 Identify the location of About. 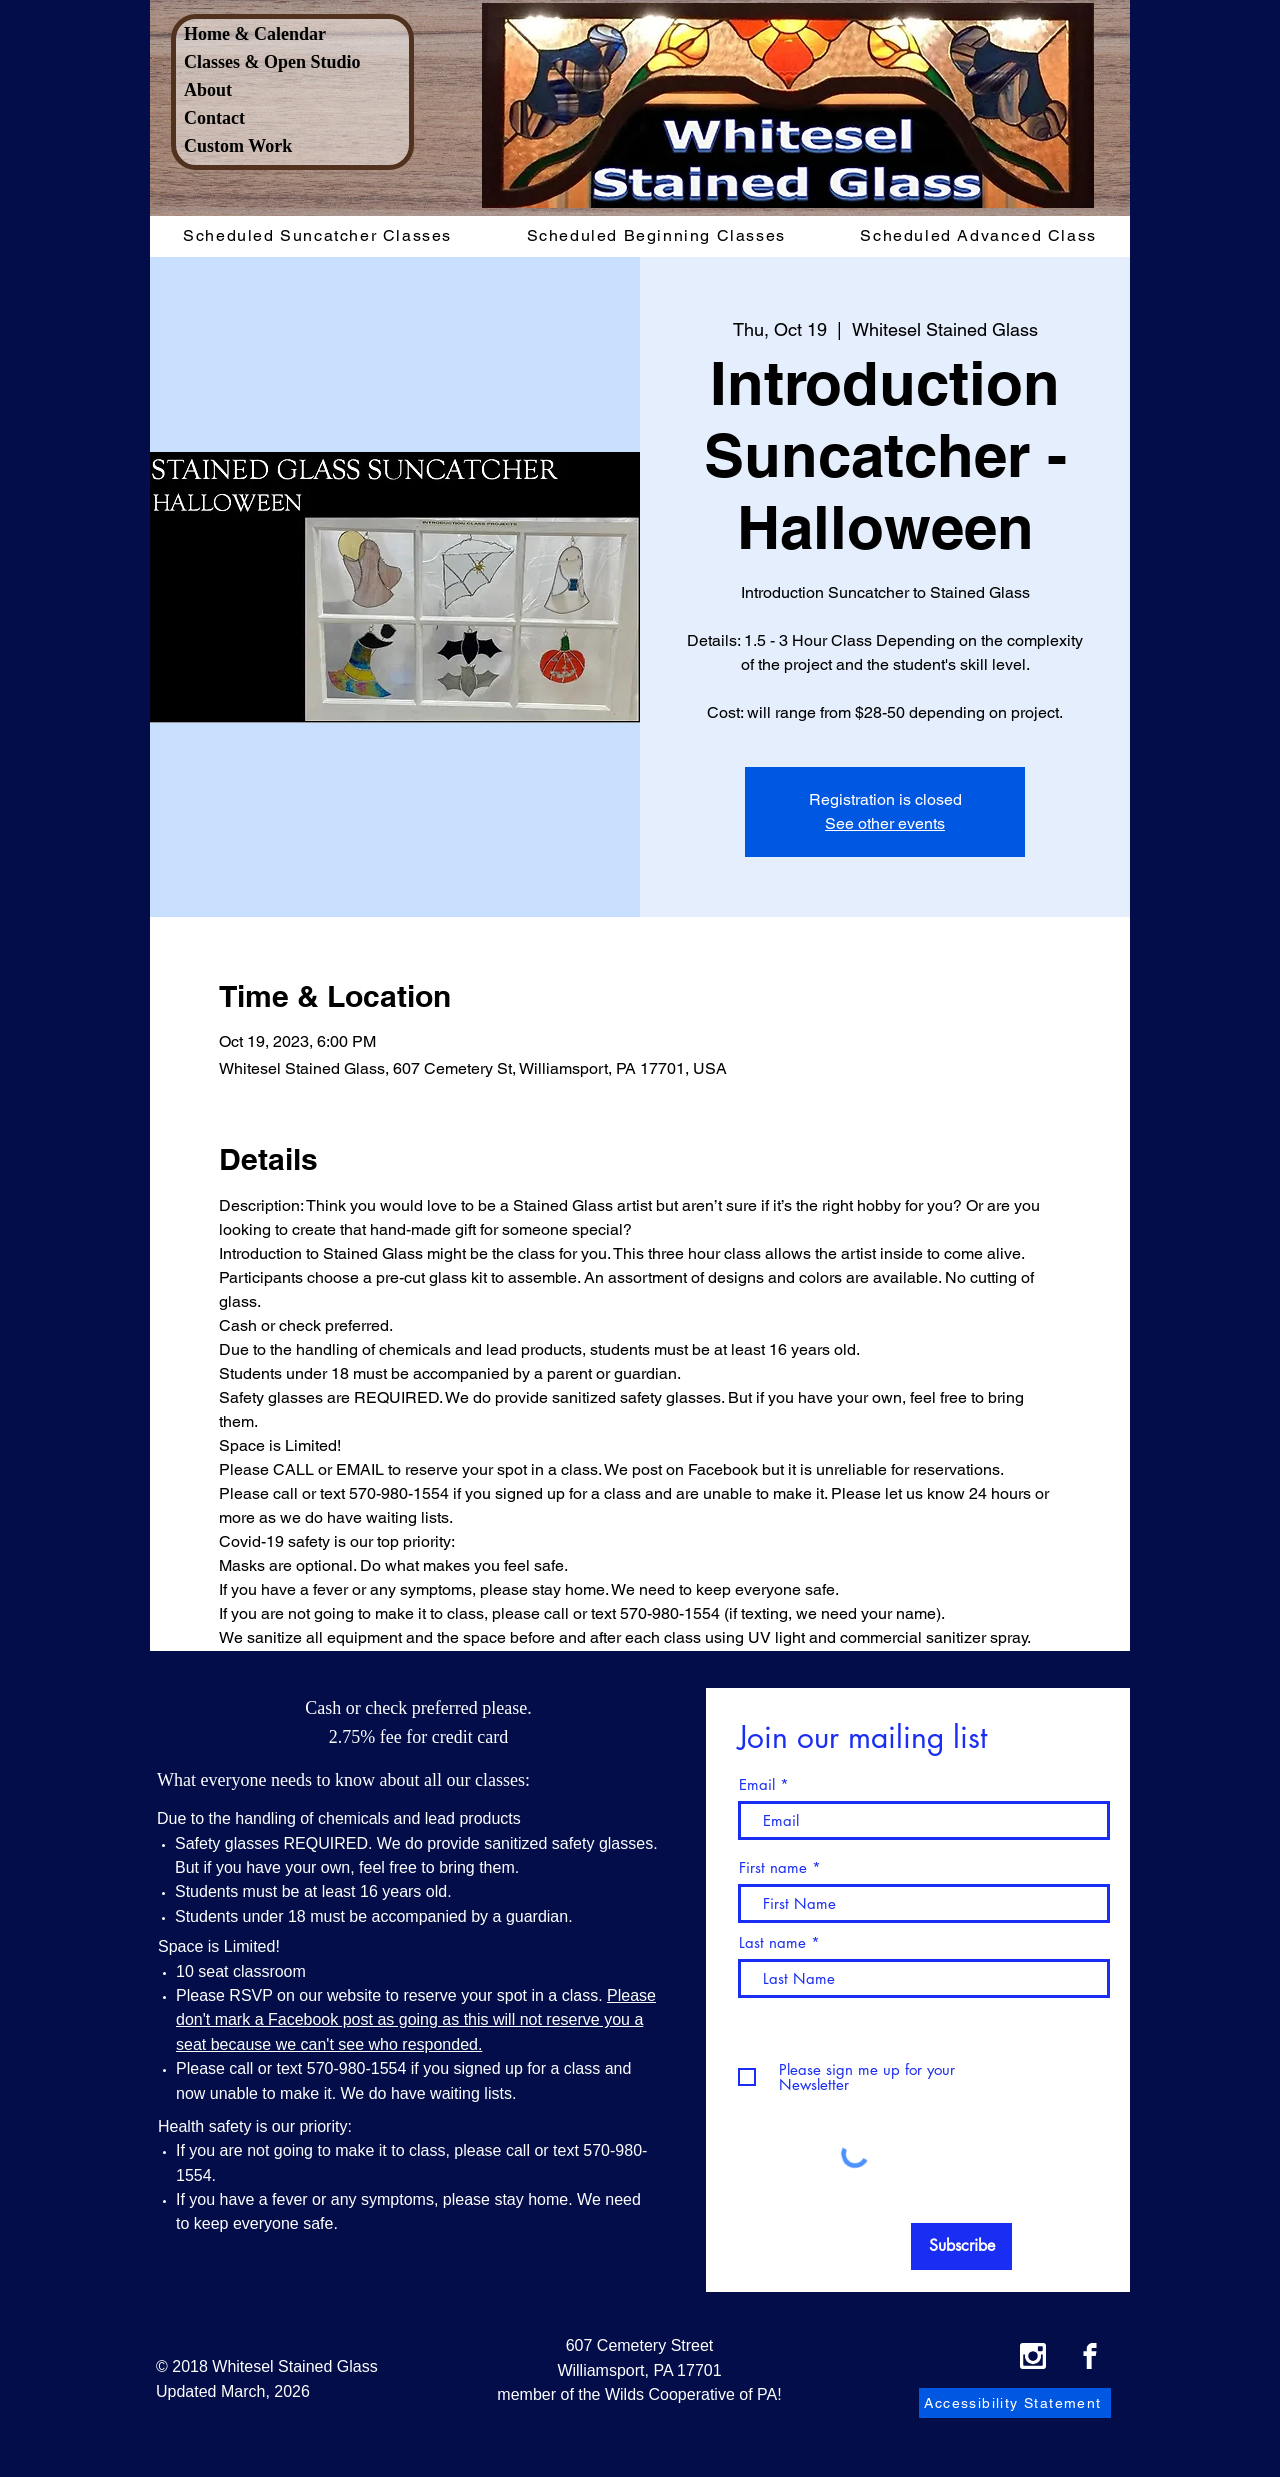
(208, 90).